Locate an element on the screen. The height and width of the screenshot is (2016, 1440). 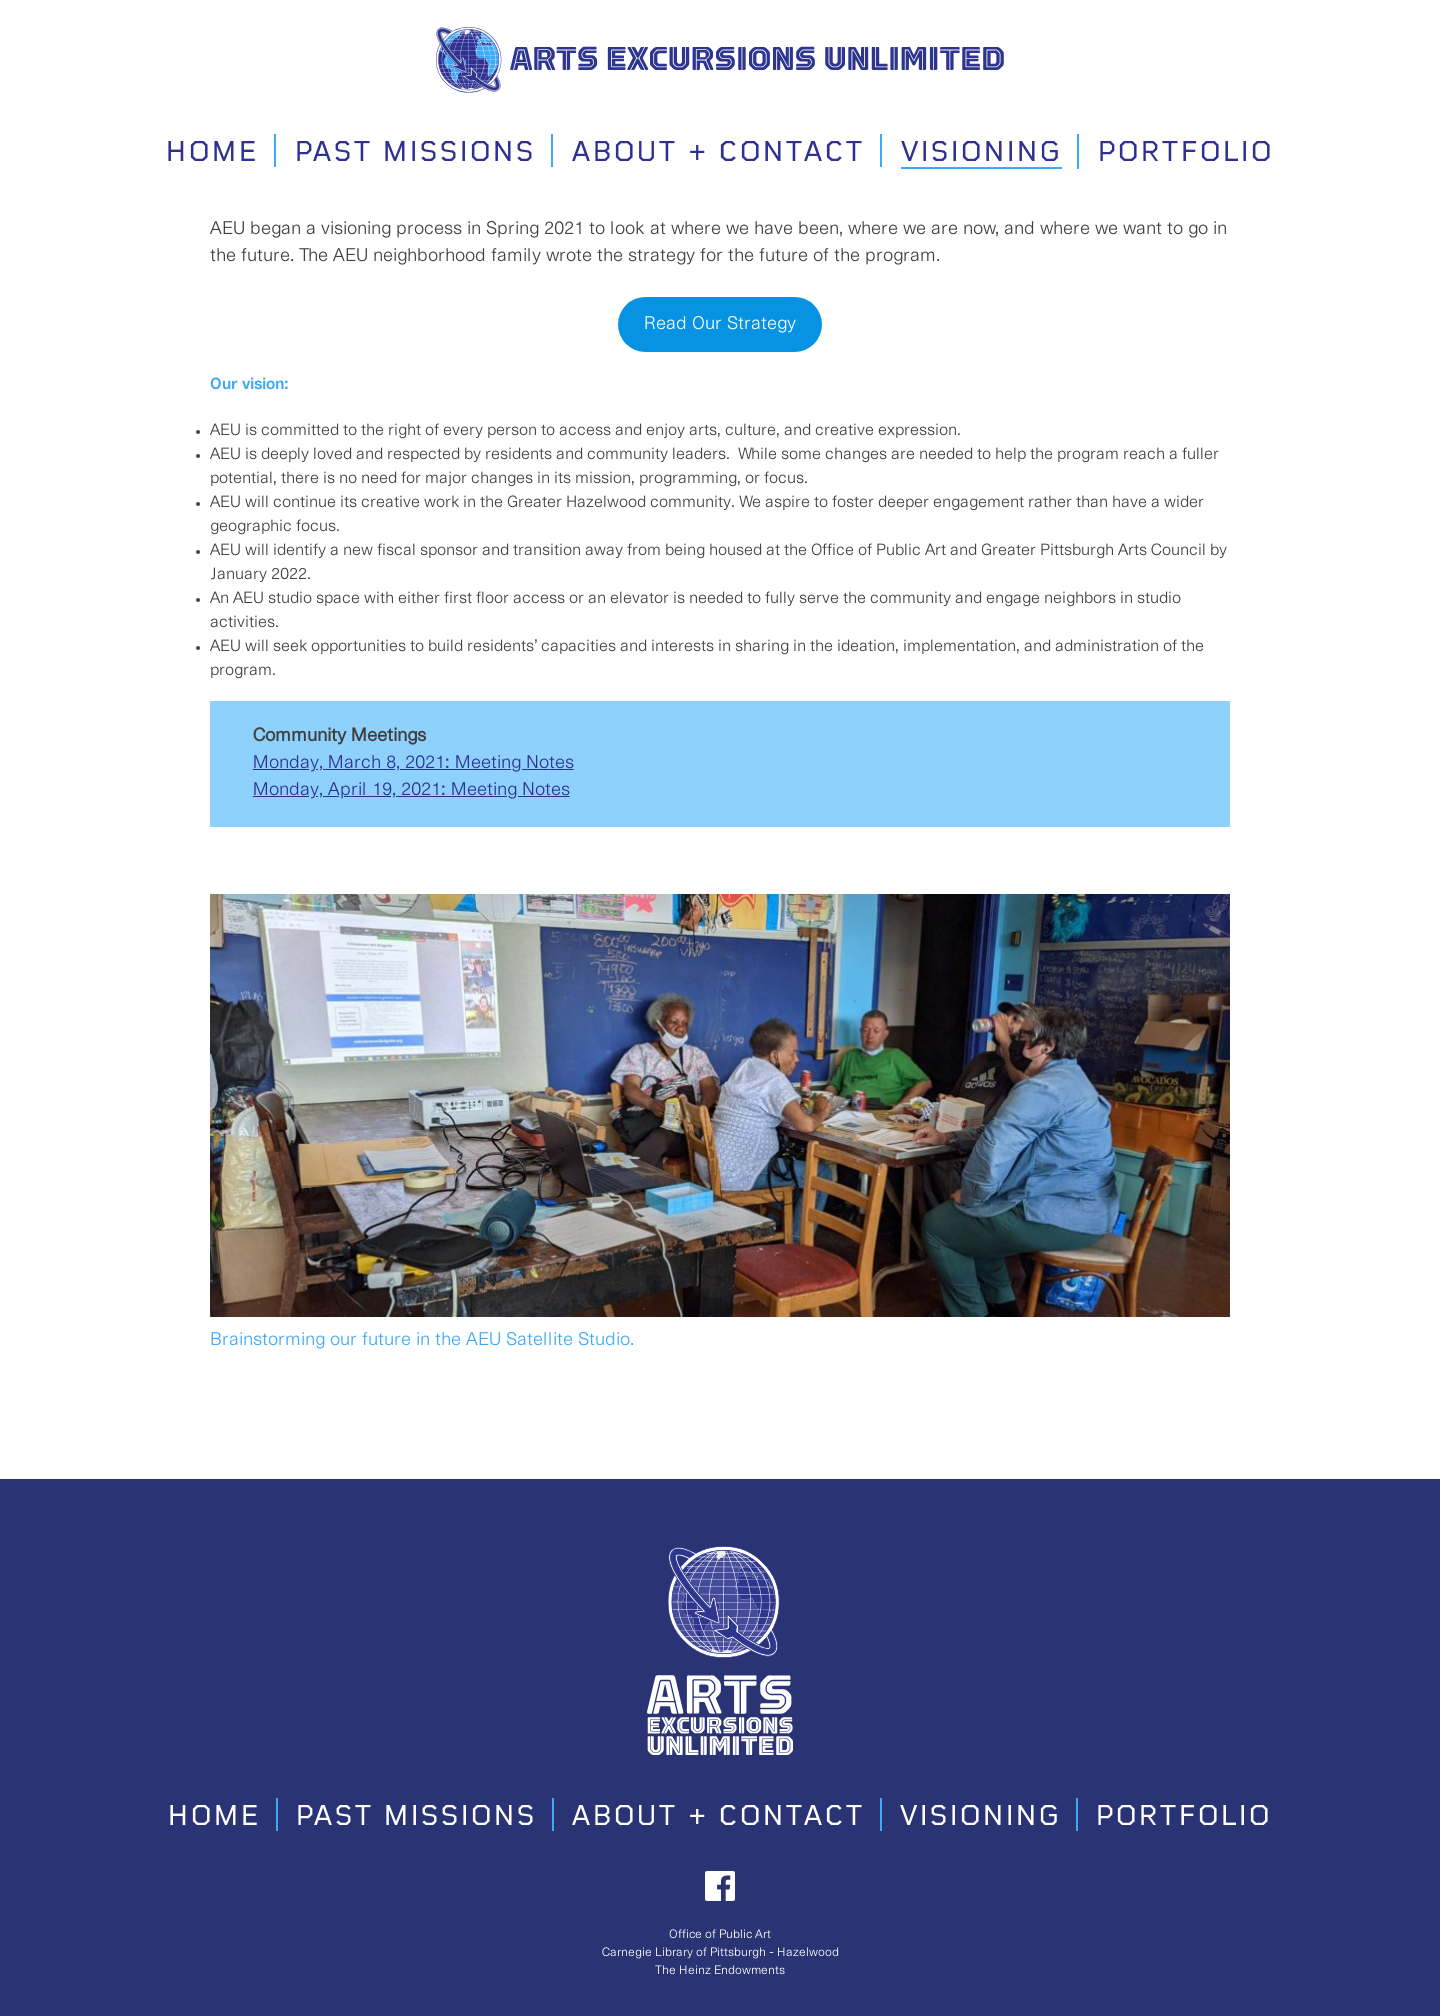
Portfolio is located at coordinates (1186, 153).